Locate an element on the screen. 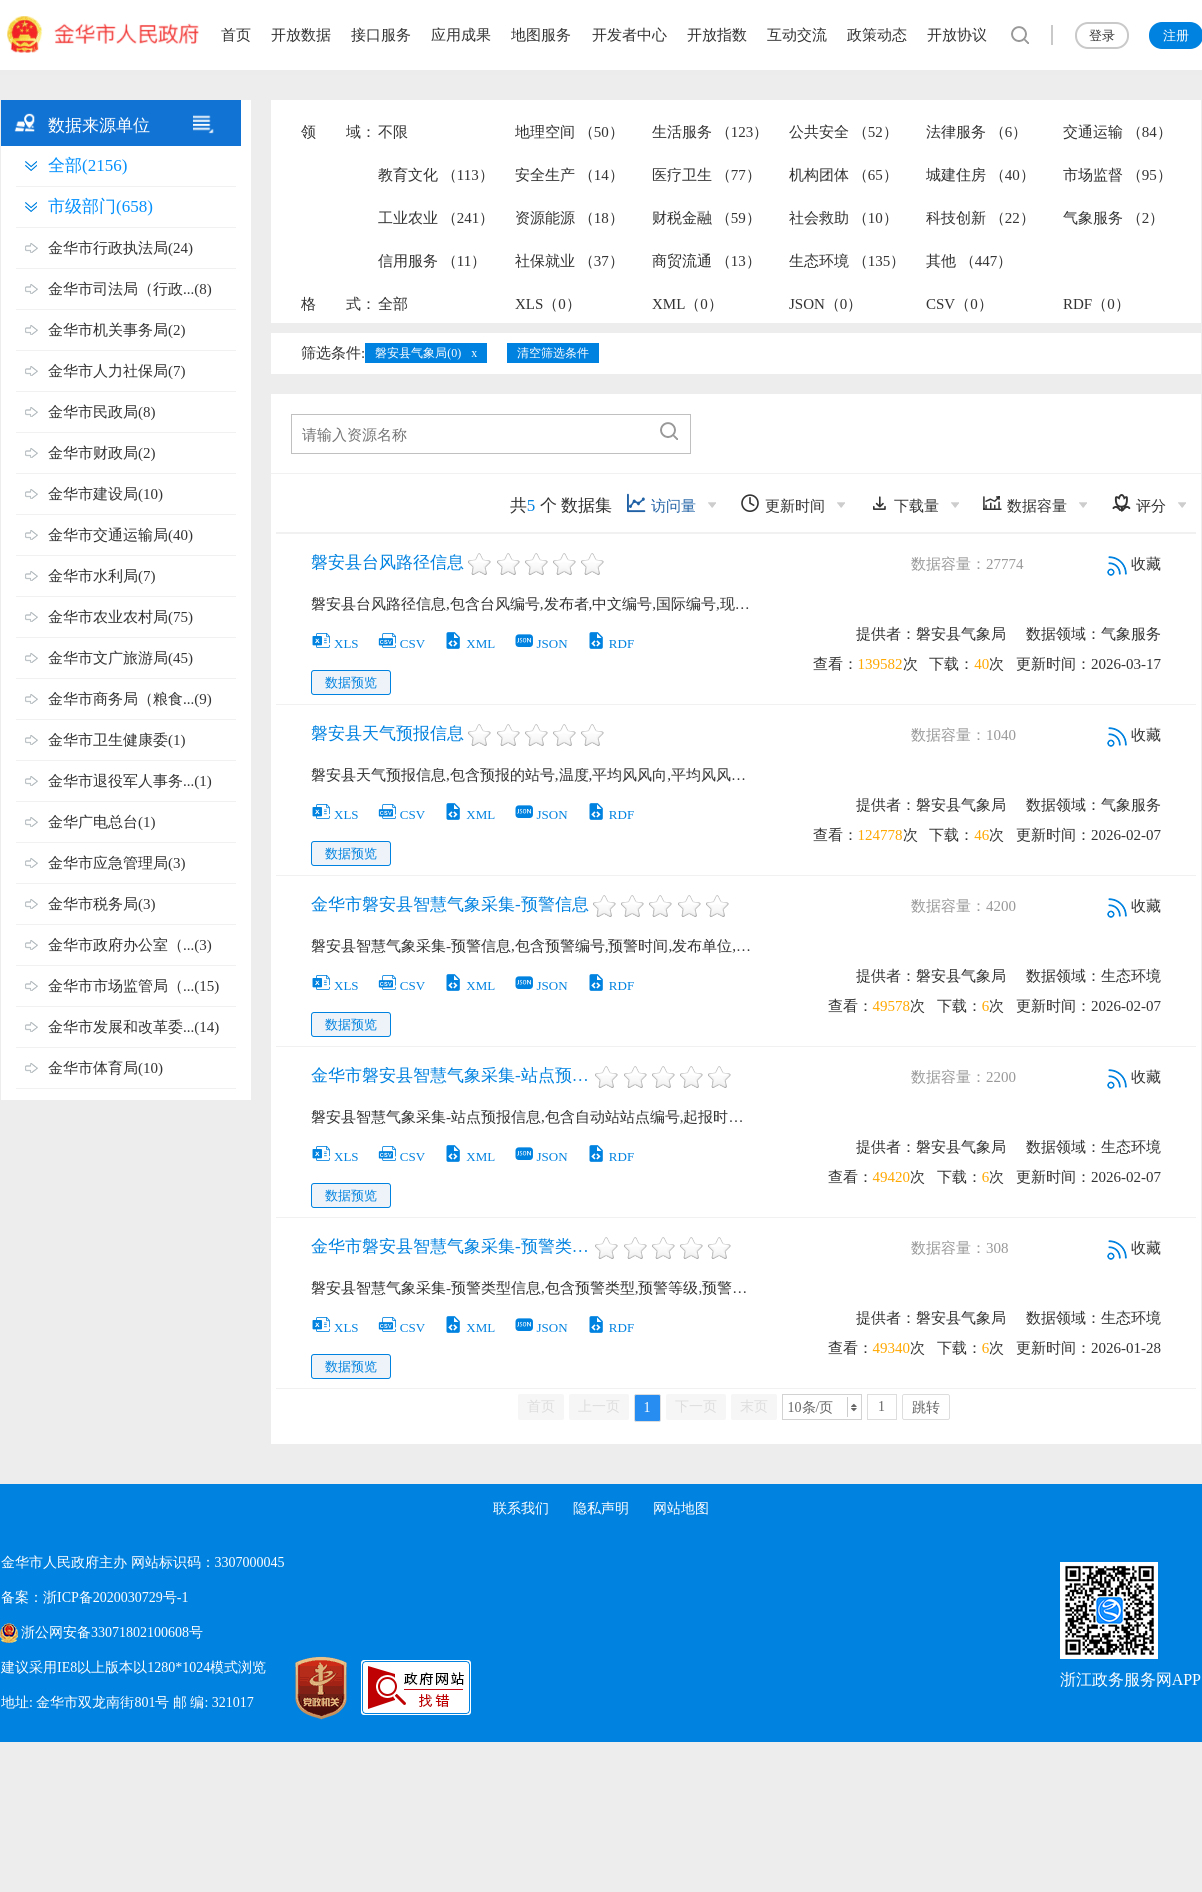 This screenshot has height=1892, width=1202. 信用服务 （11） is located at coordinates (432, 261).